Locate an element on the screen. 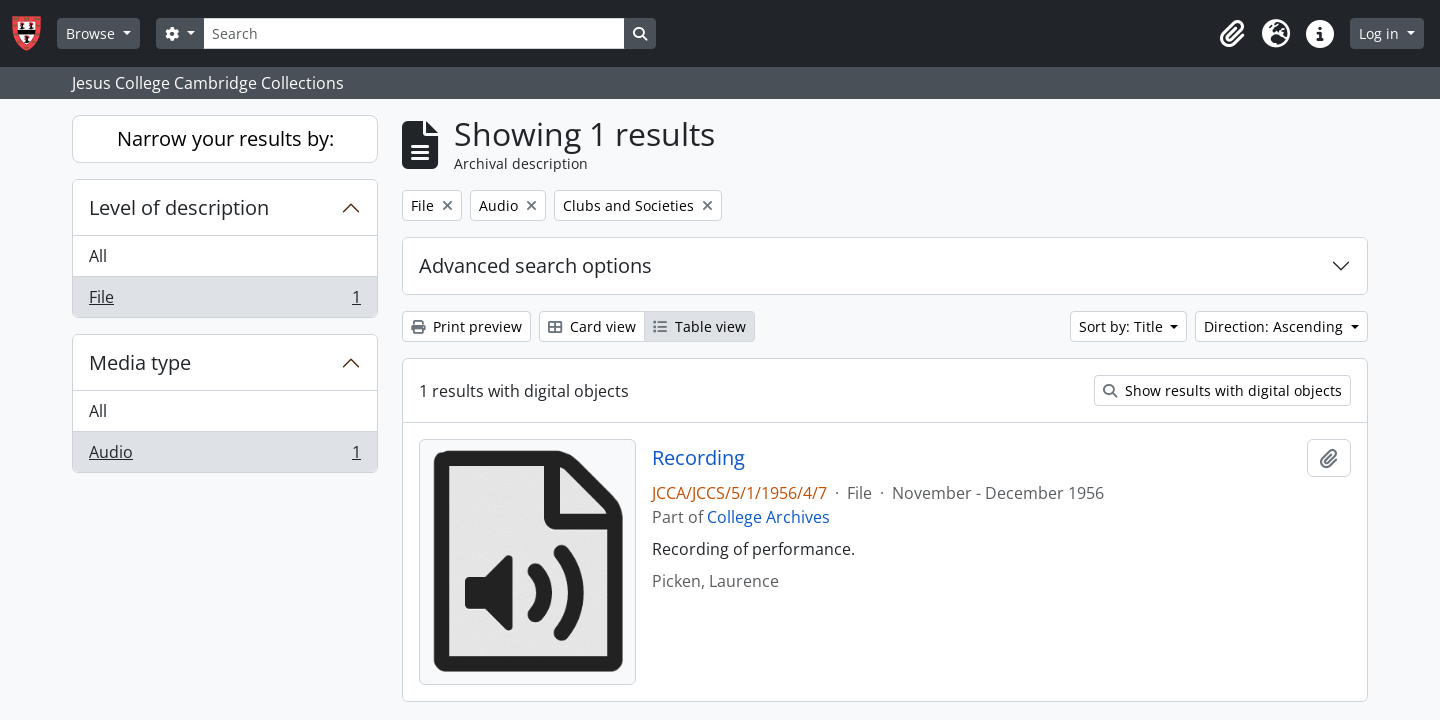 The height and width of the screenshot is (720, 1440). Print preview is located at coordinates (466, 326).